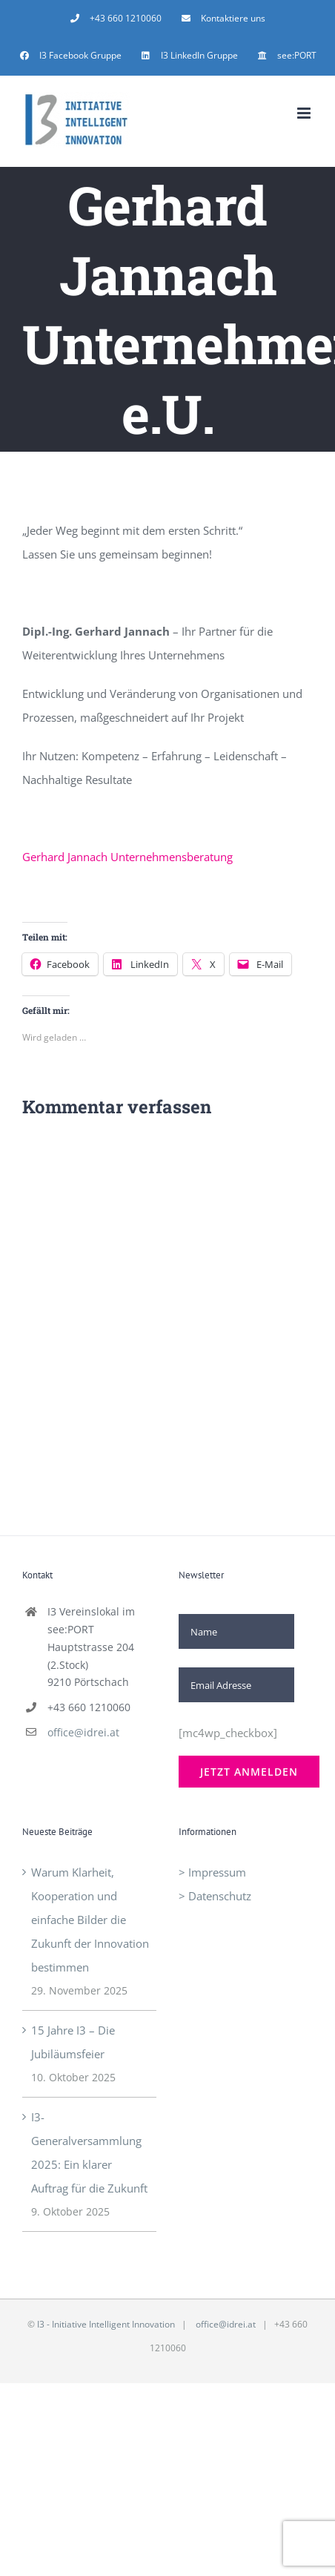 The width and height of the screenshot is (335, 2576). I want to click on 15 Jahre I3 – Die Jubiläumsfeier, so click(73, 2042).